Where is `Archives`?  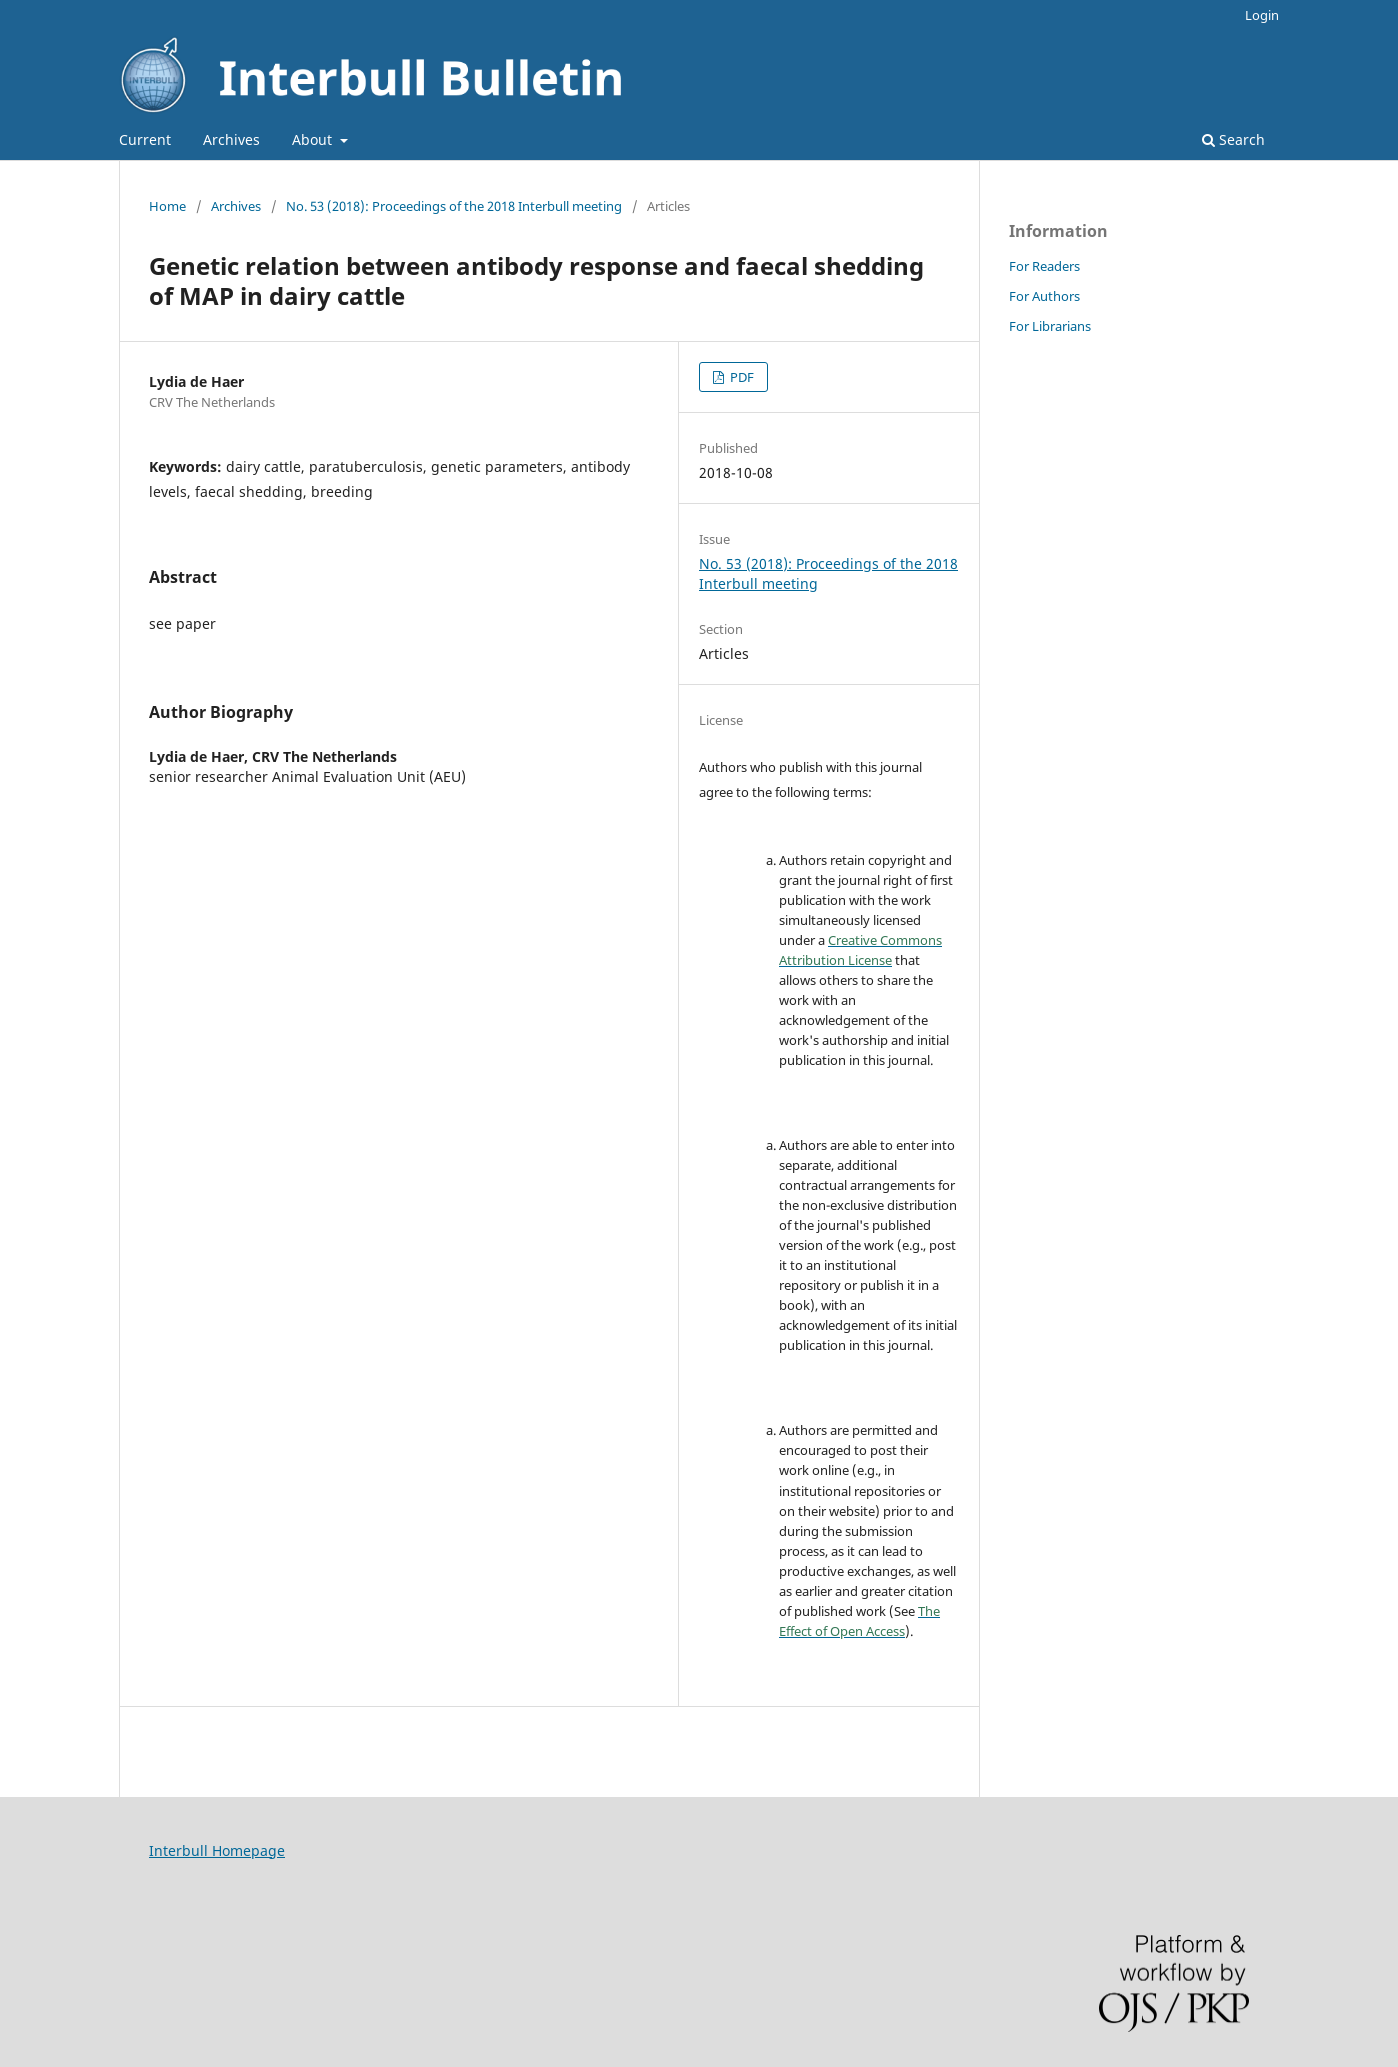
Archives is located at coordinates (231, 139).